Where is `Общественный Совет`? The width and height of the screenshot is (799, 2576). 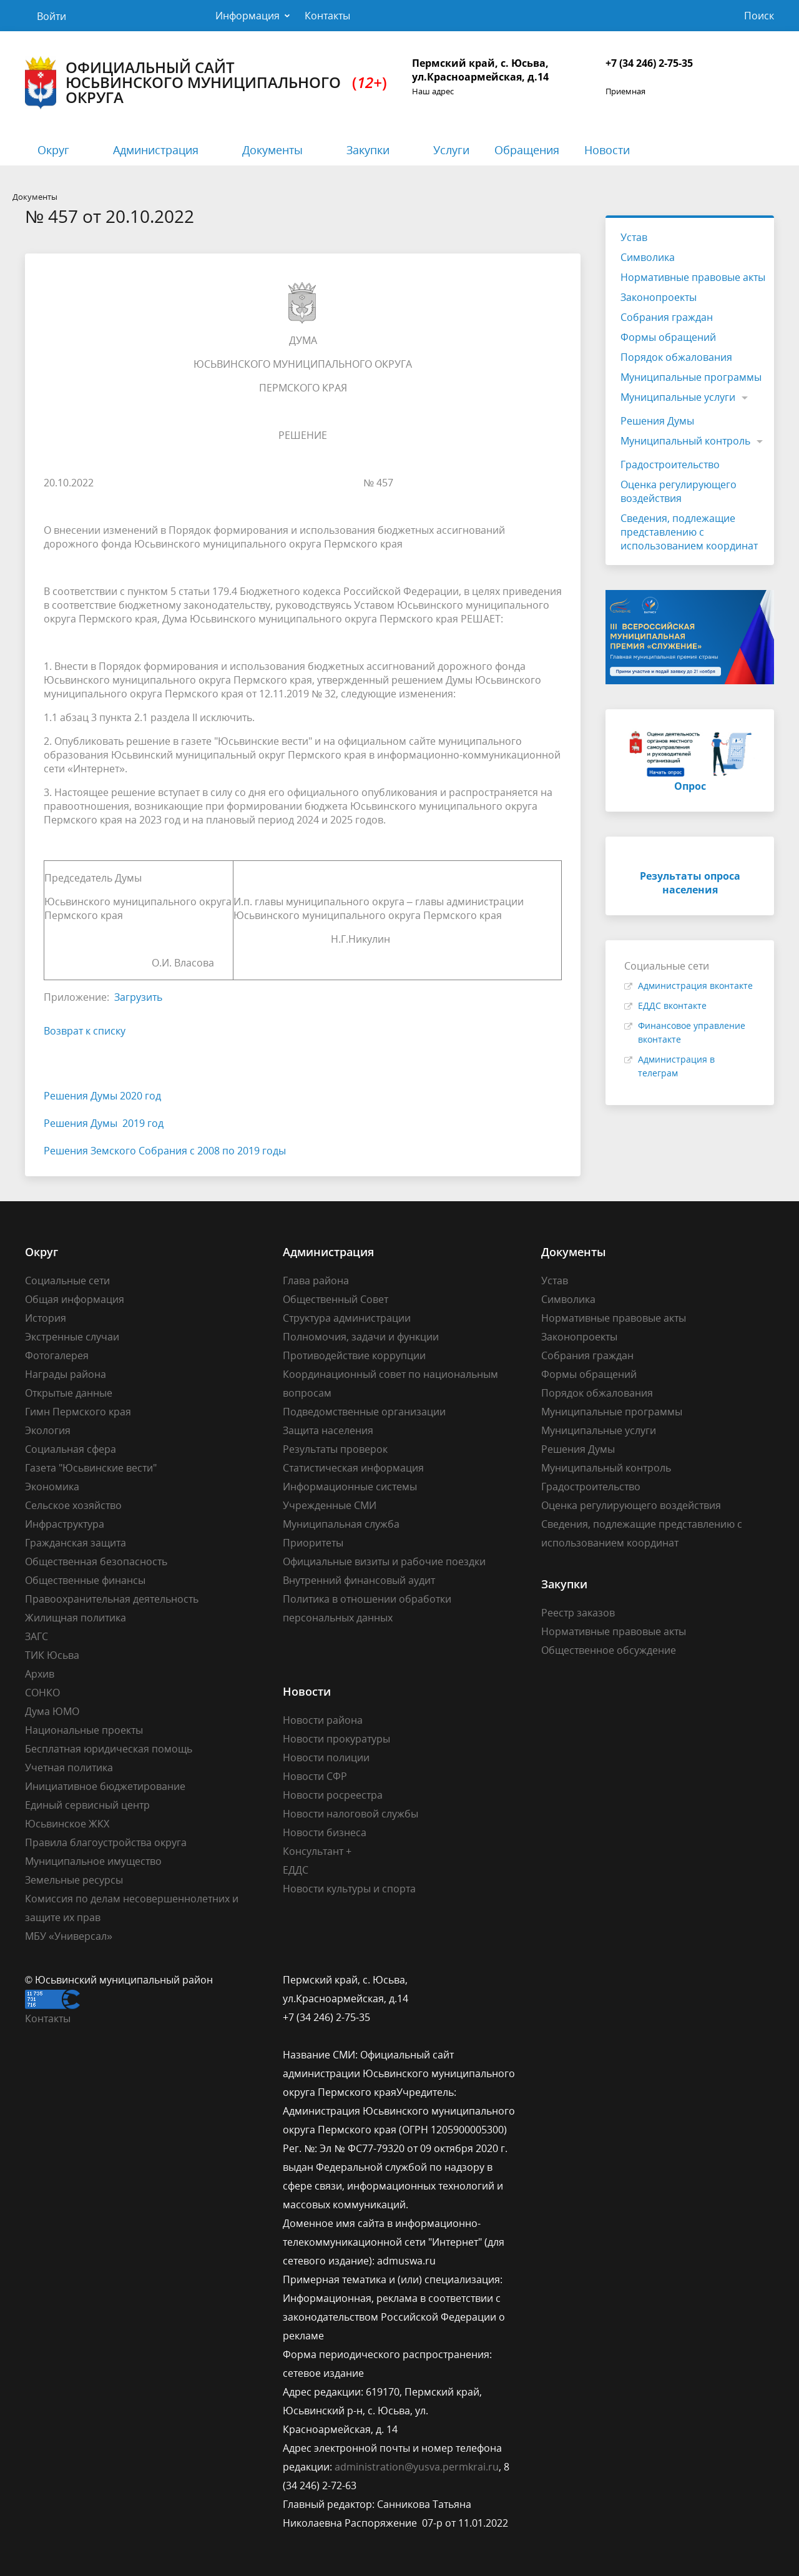
Общественный Совет is located at coordinates (335, 1299).